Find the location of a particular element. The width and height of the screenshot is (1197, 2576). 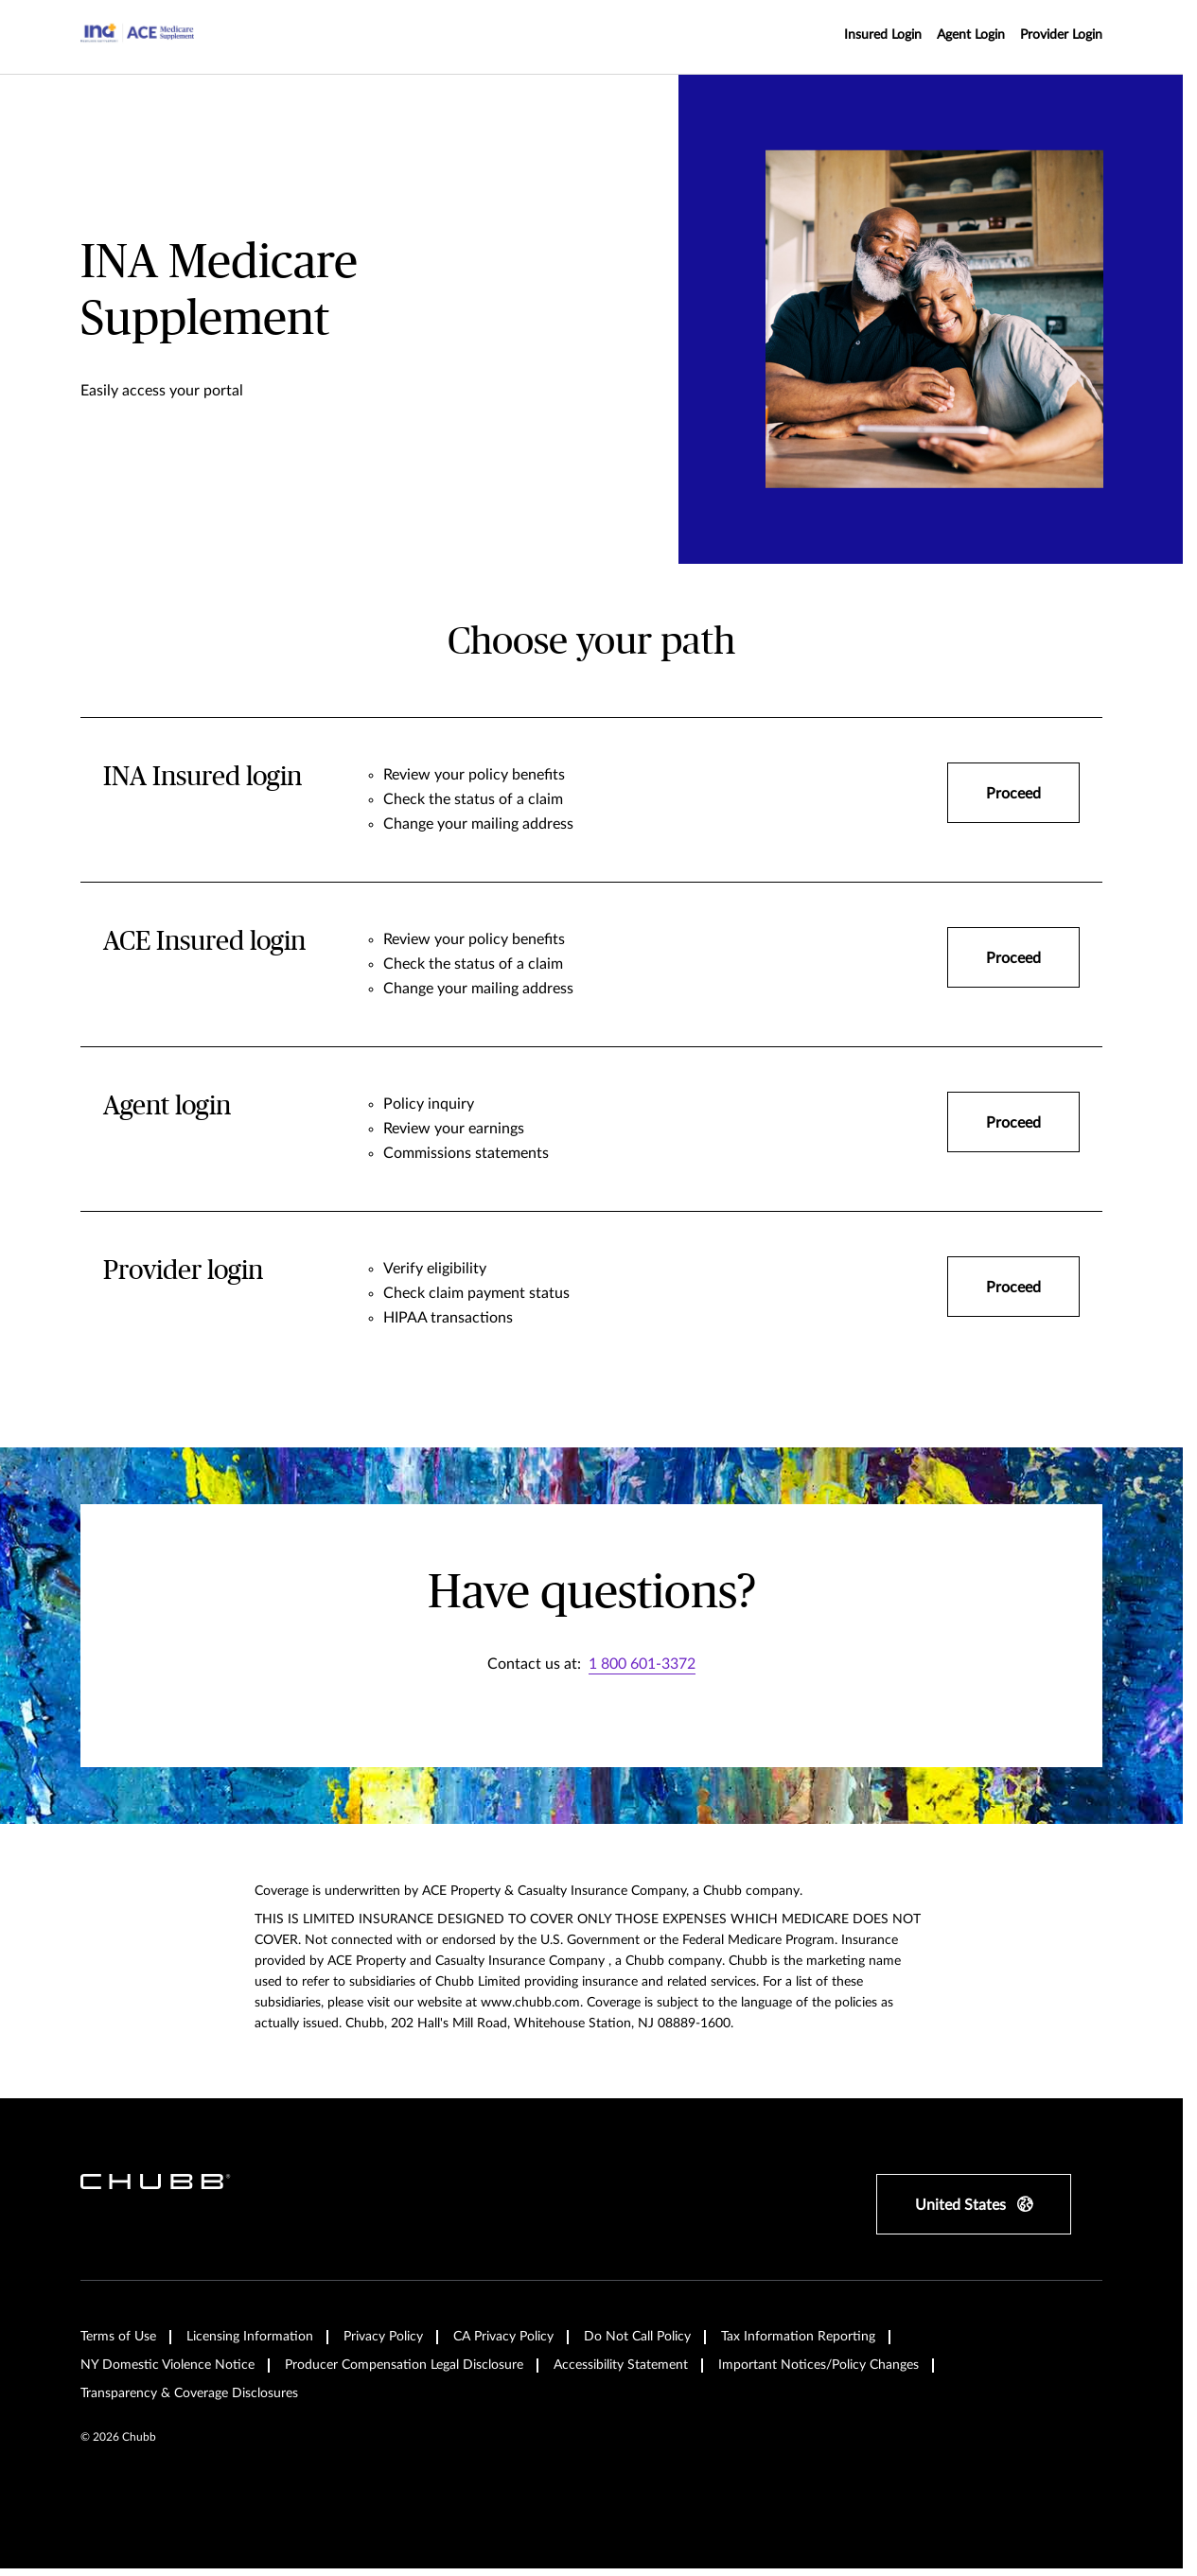

Transparency & Coverage Disclosures is located at coordinates (189, 2393).